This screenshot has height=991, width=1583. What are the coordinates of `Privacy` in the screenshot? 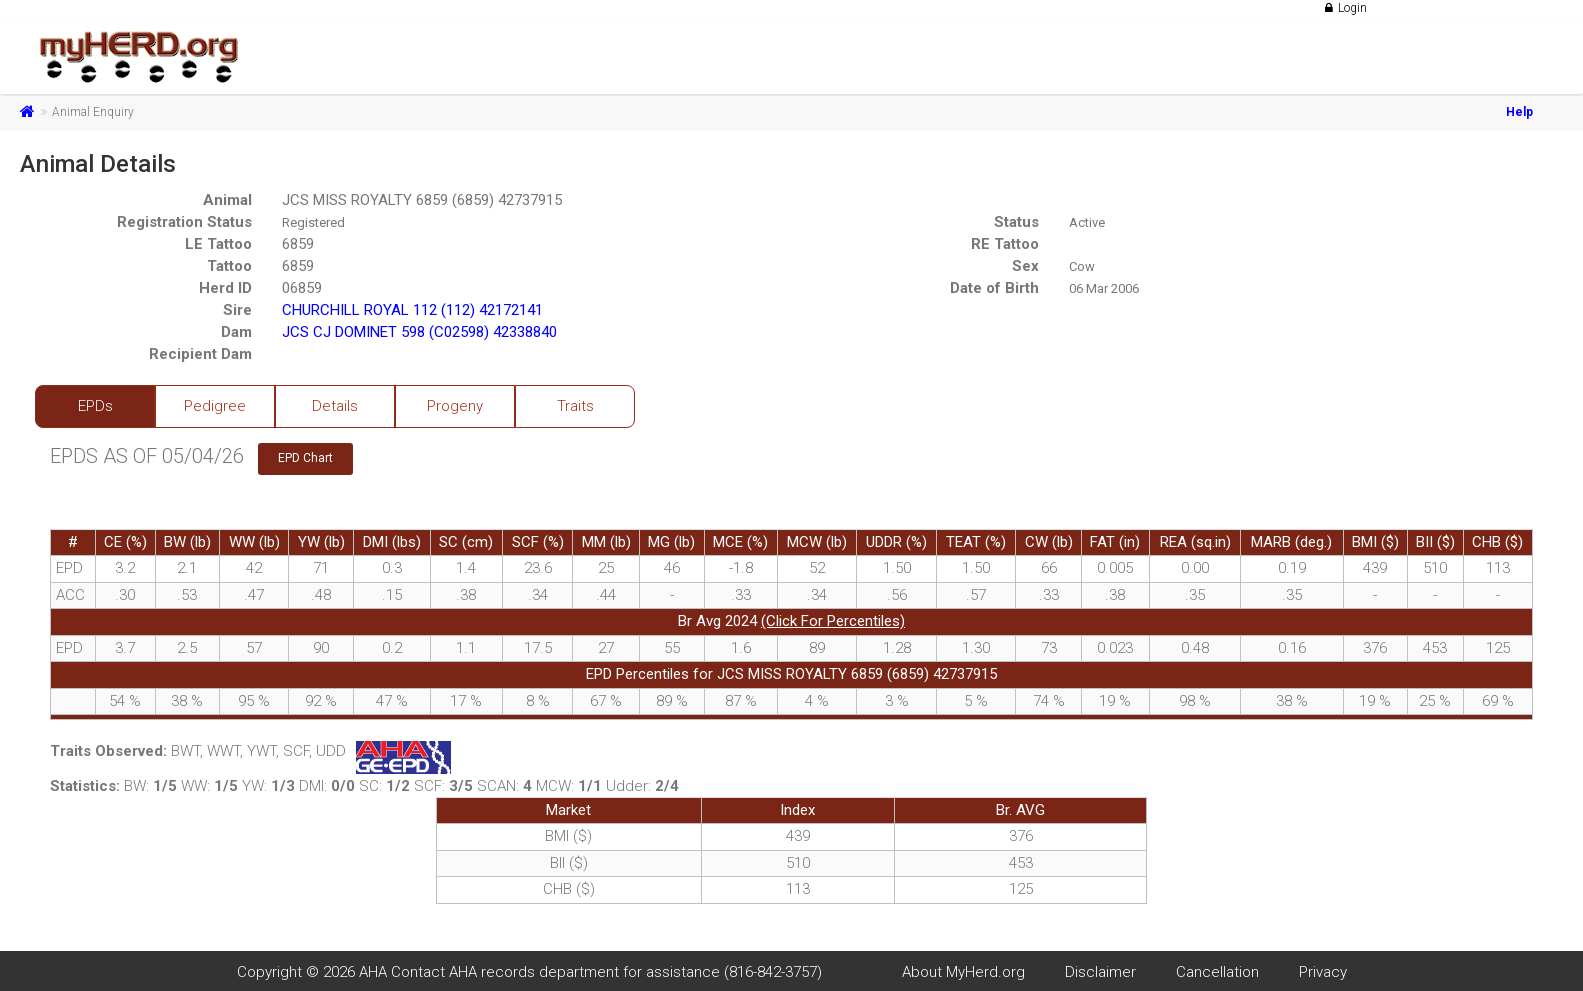 It's located at (1323, 972).